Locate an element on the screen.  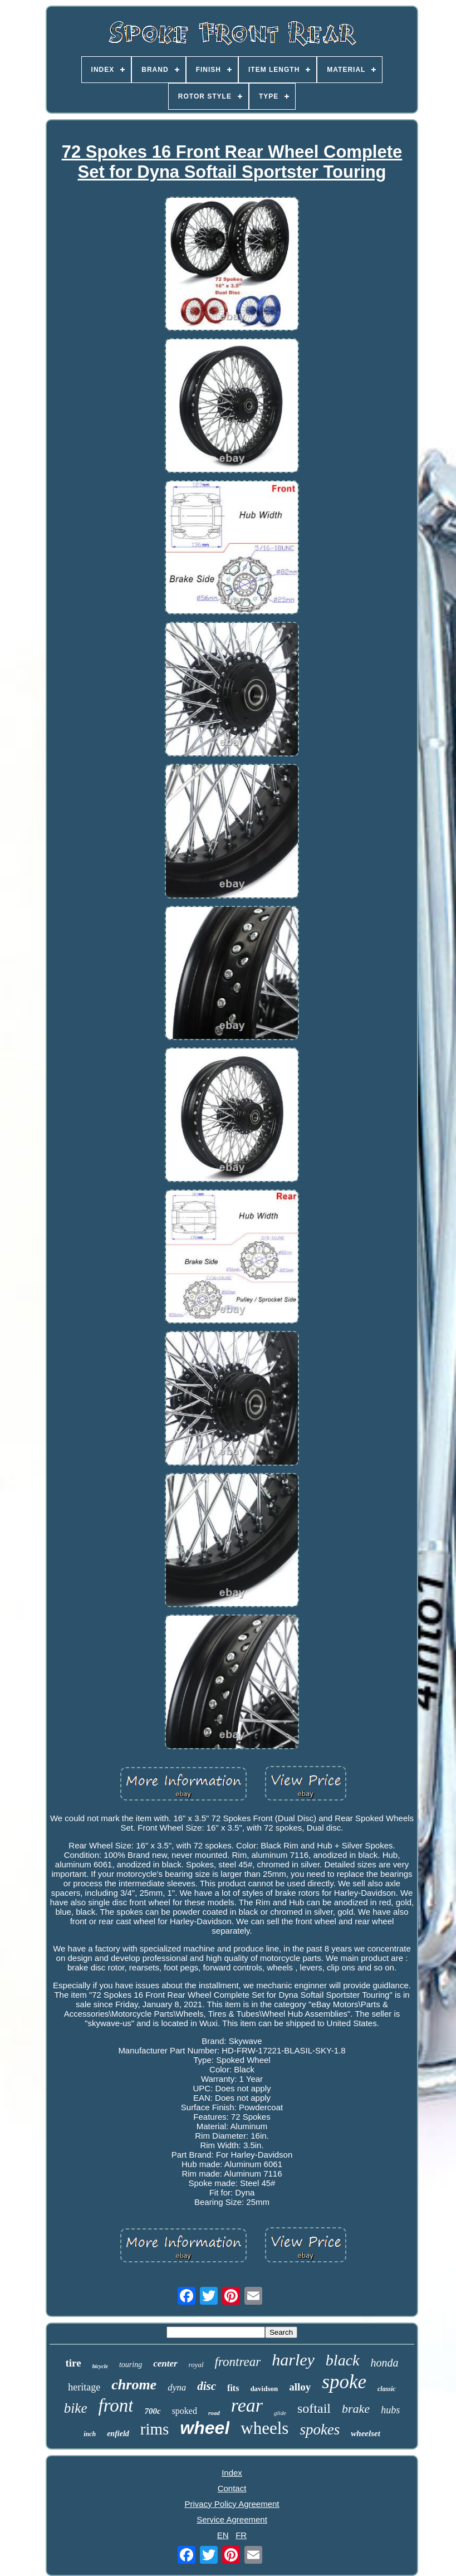
chrome is located at coordinates (133, 2385).